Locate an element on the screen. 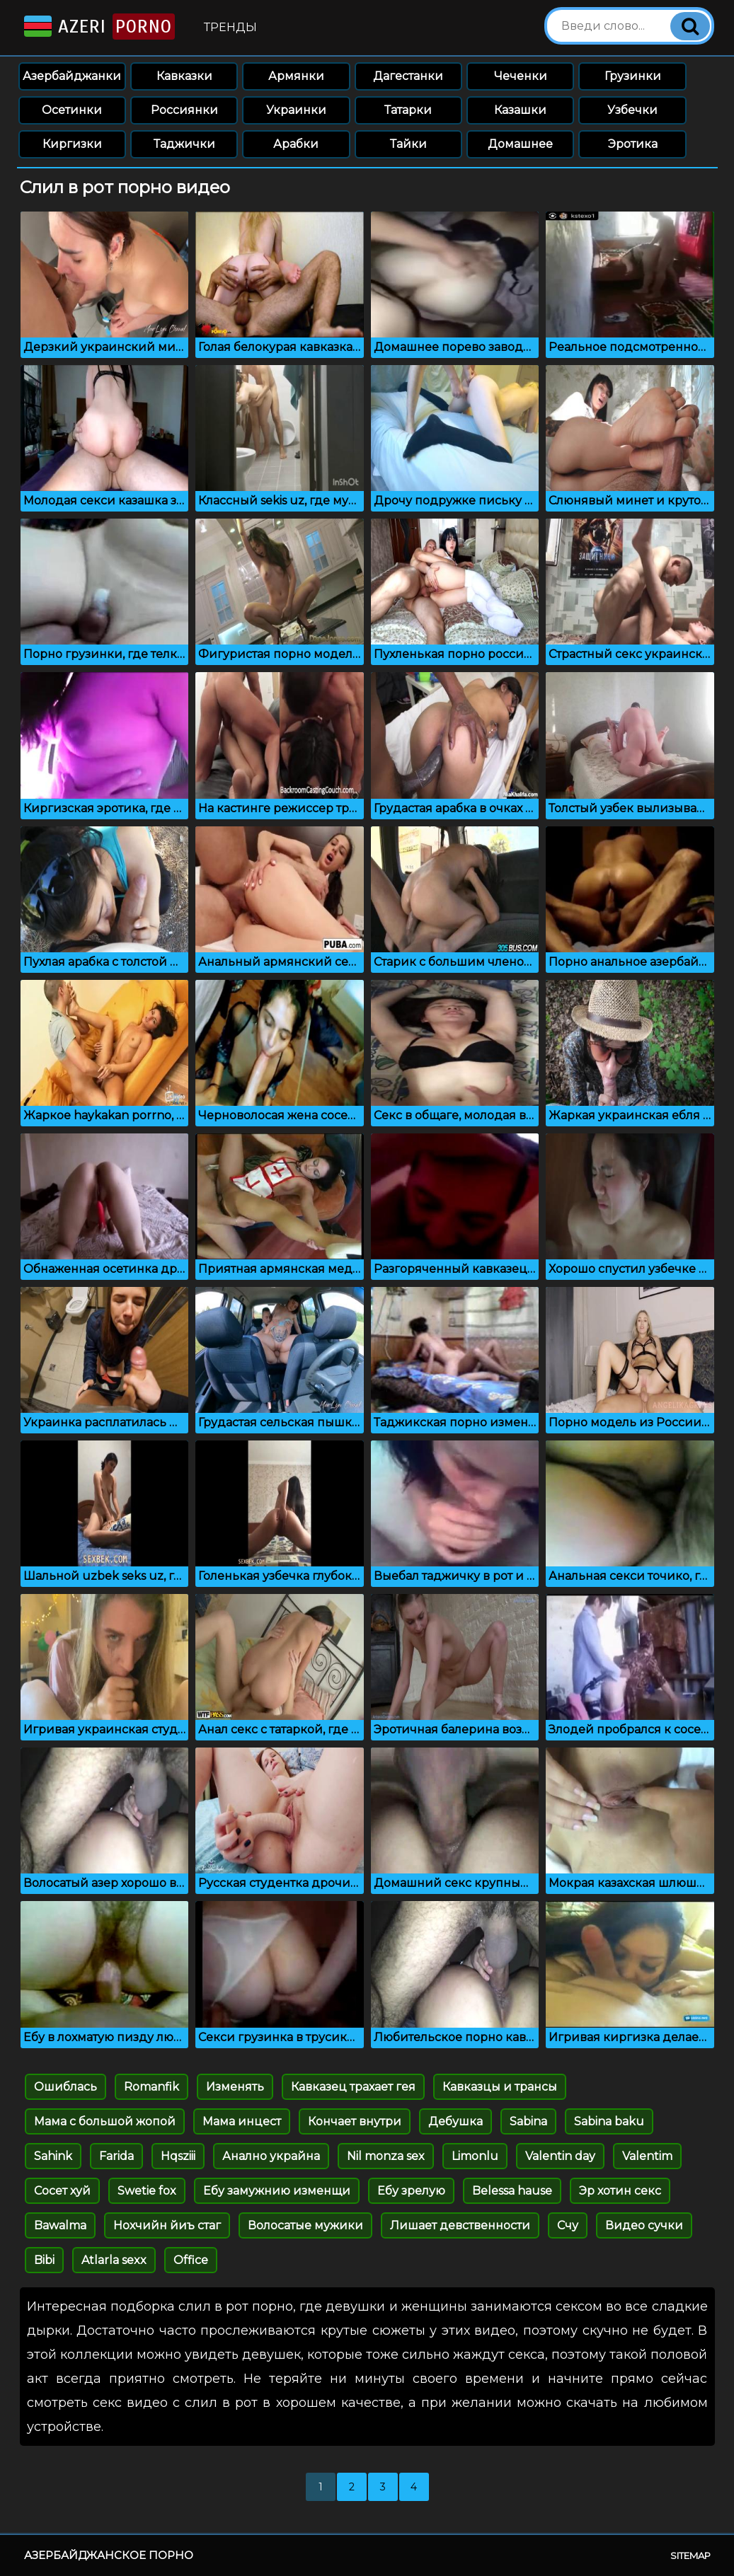  Счу is located at coordinates (567, 2225).